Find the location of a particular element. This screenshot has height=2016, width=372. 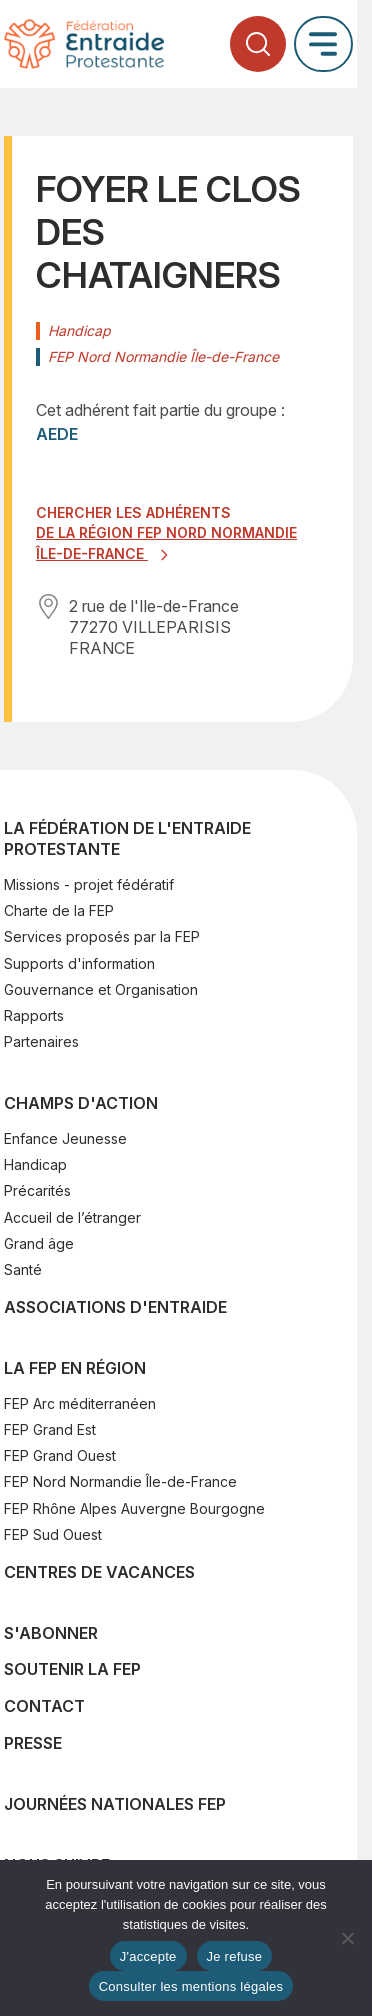

[Ouvrir la recherche] is located at coordinates (258, 44).